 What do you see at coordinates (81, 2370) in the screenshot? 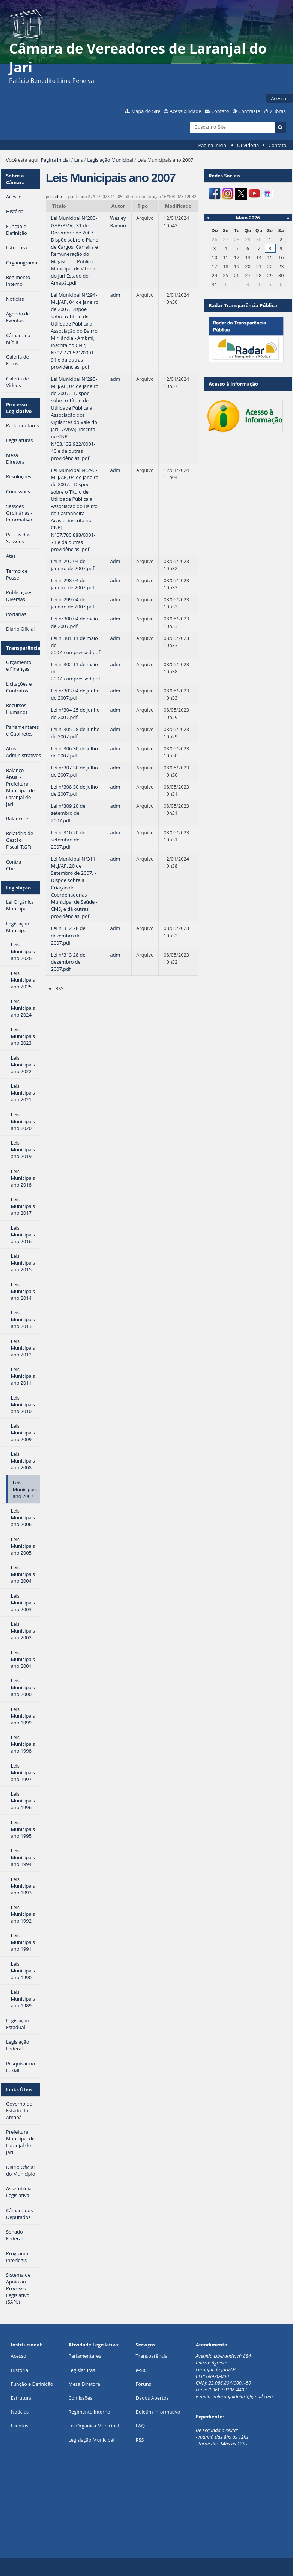
I see `Legislaturas` at bounding box center [81, 2370].